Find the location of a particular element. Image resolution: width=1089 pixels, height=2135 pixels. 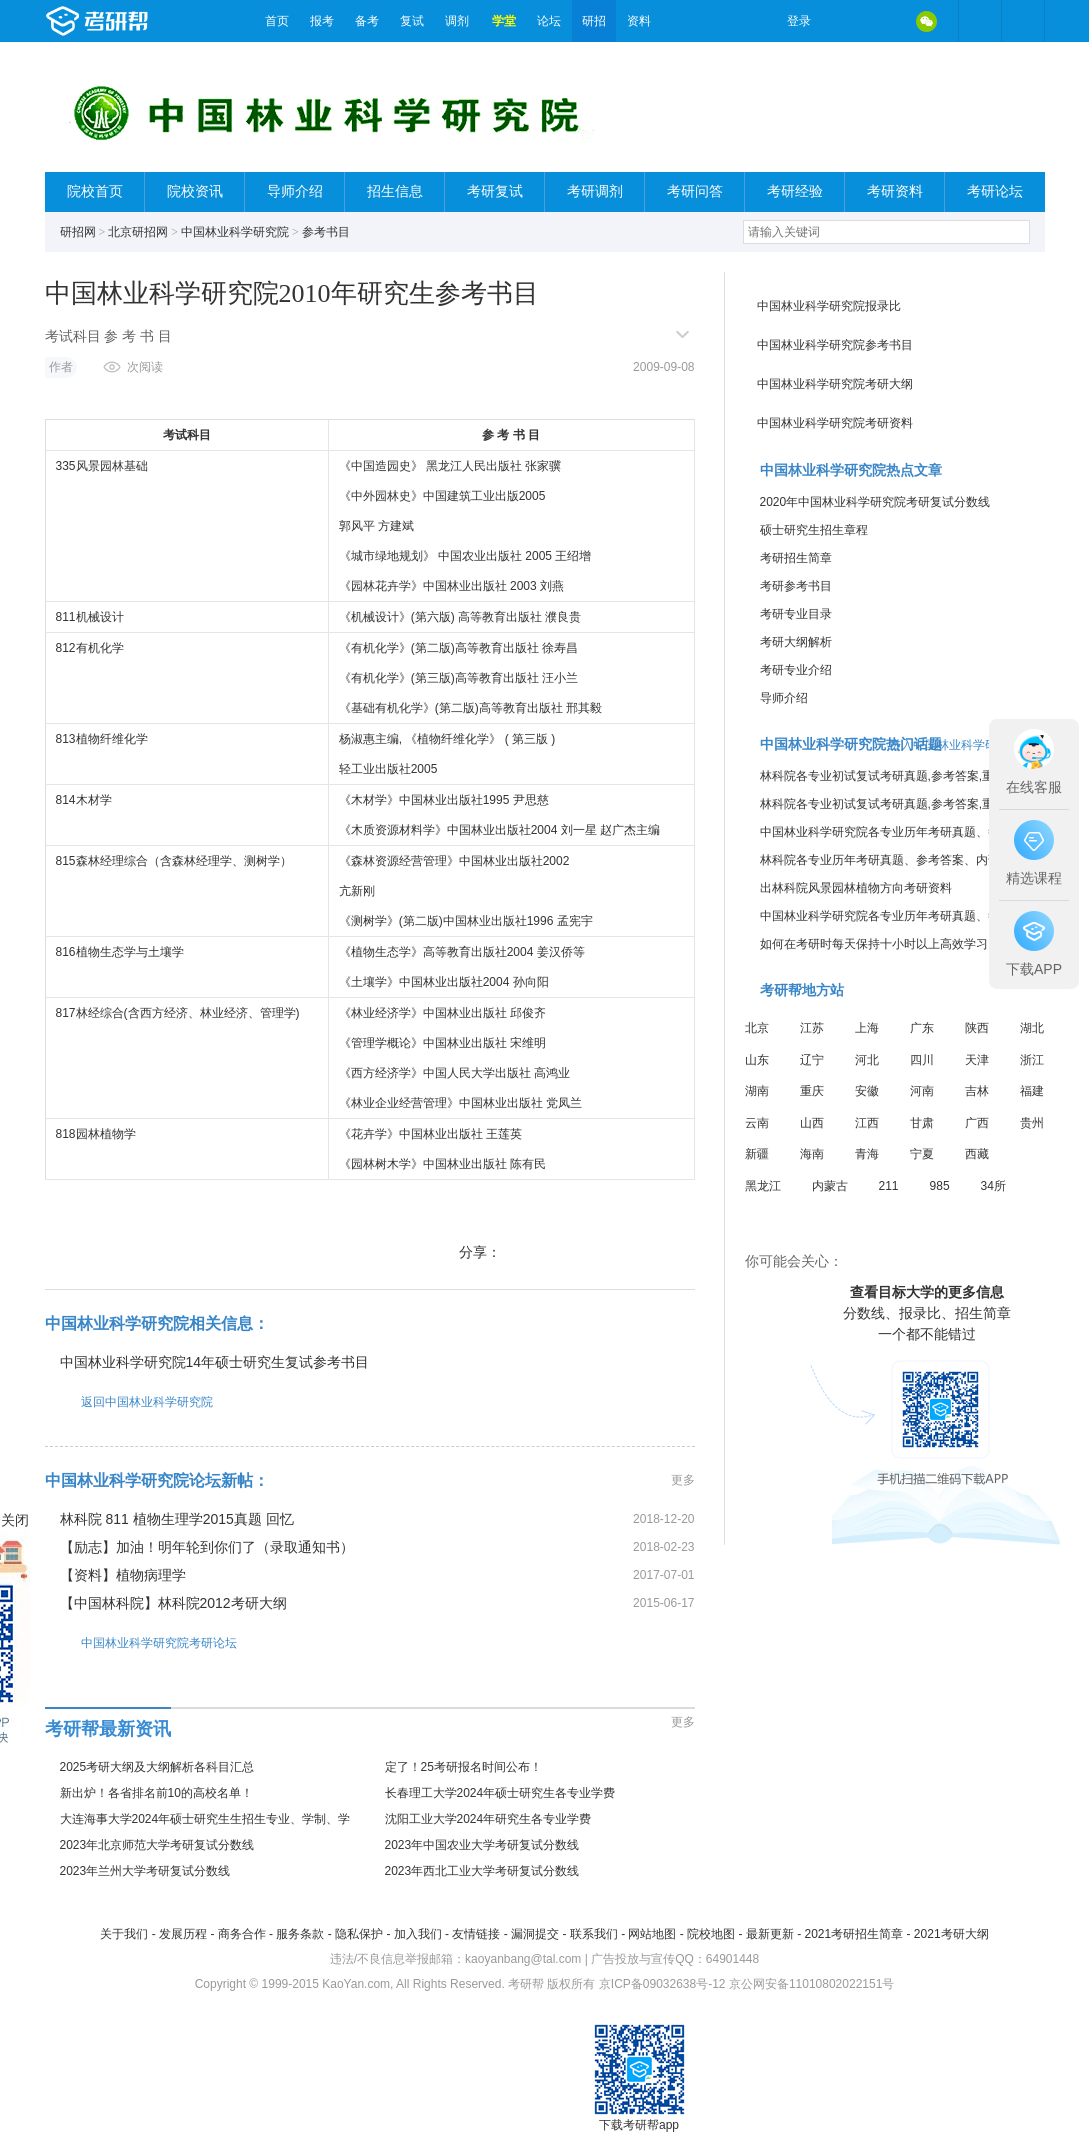

211 is located at coordinates (889, 1186).